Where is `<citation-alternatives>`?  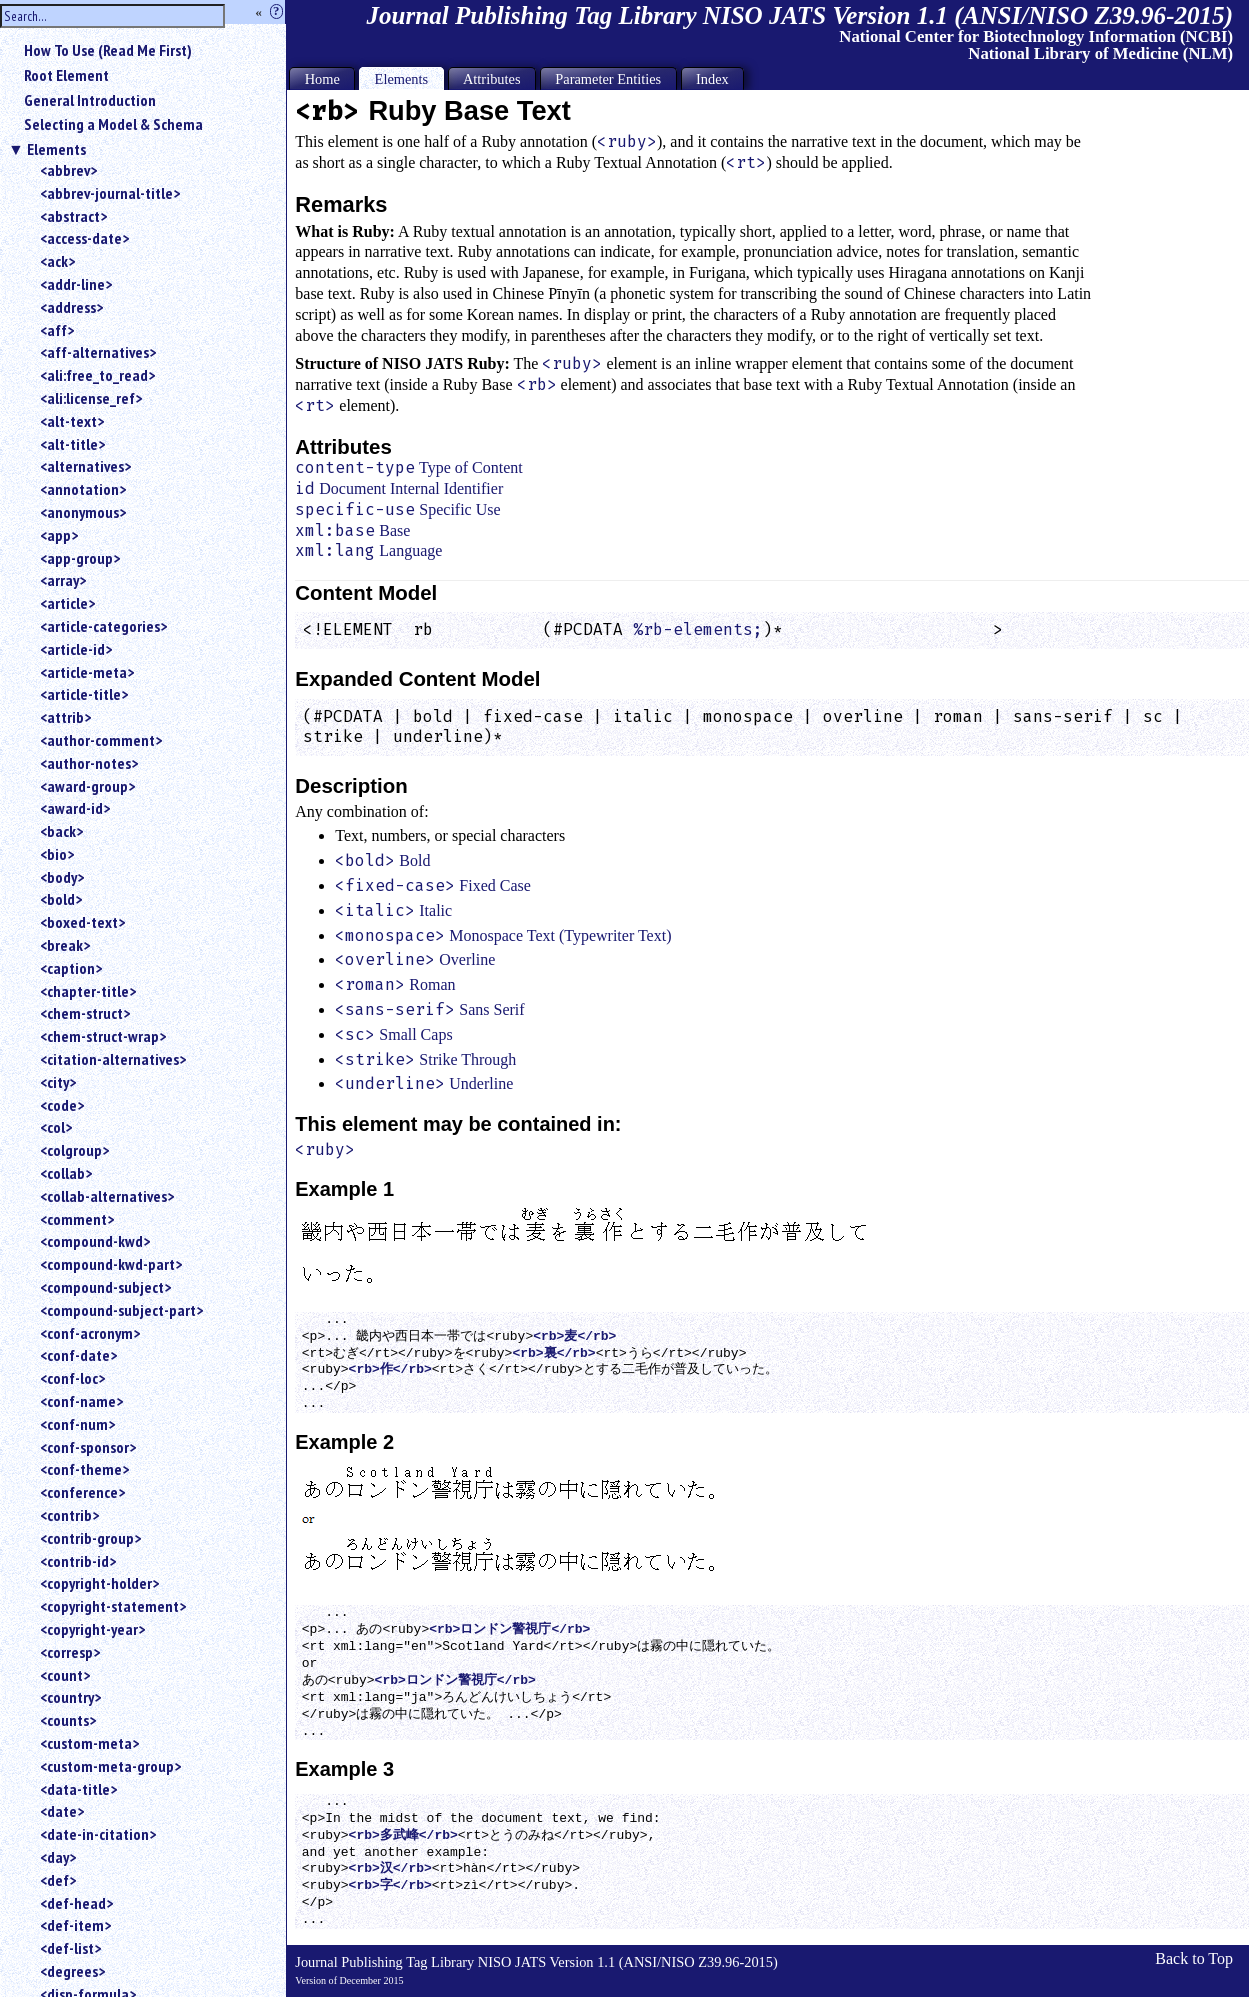
<citation-alternatives> is located at coordinates (113, 1059).